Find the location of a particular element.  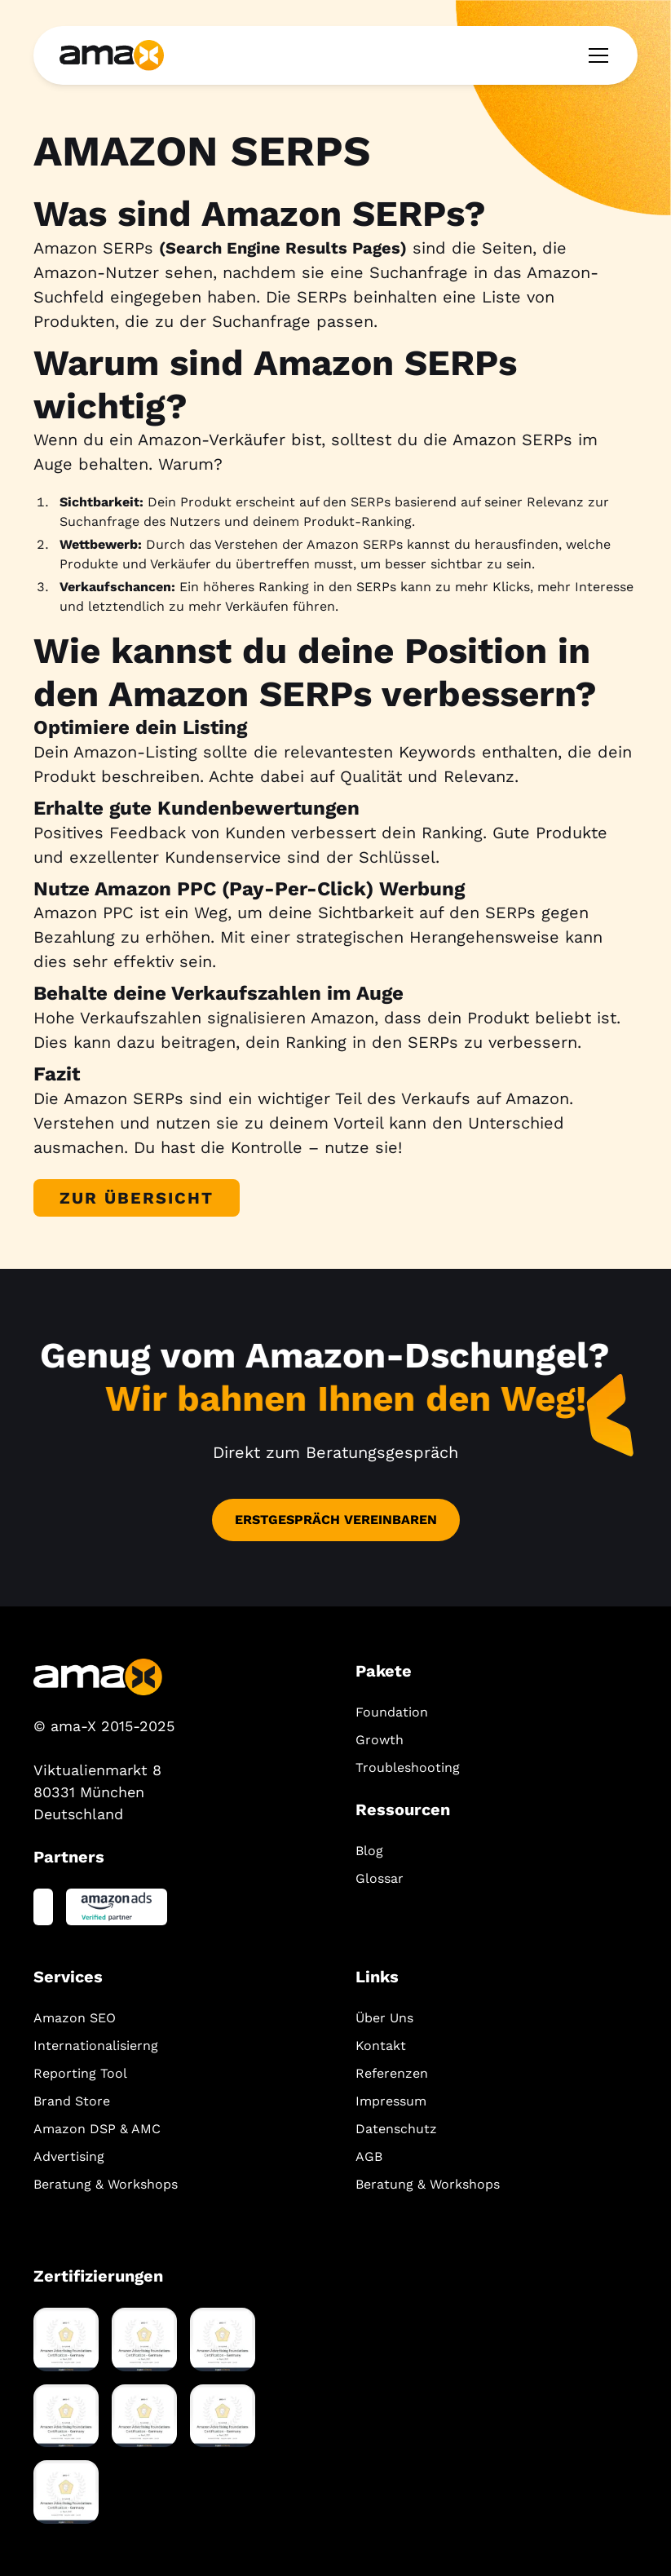

Troubleshooting is located at coordinates (407, 1767).